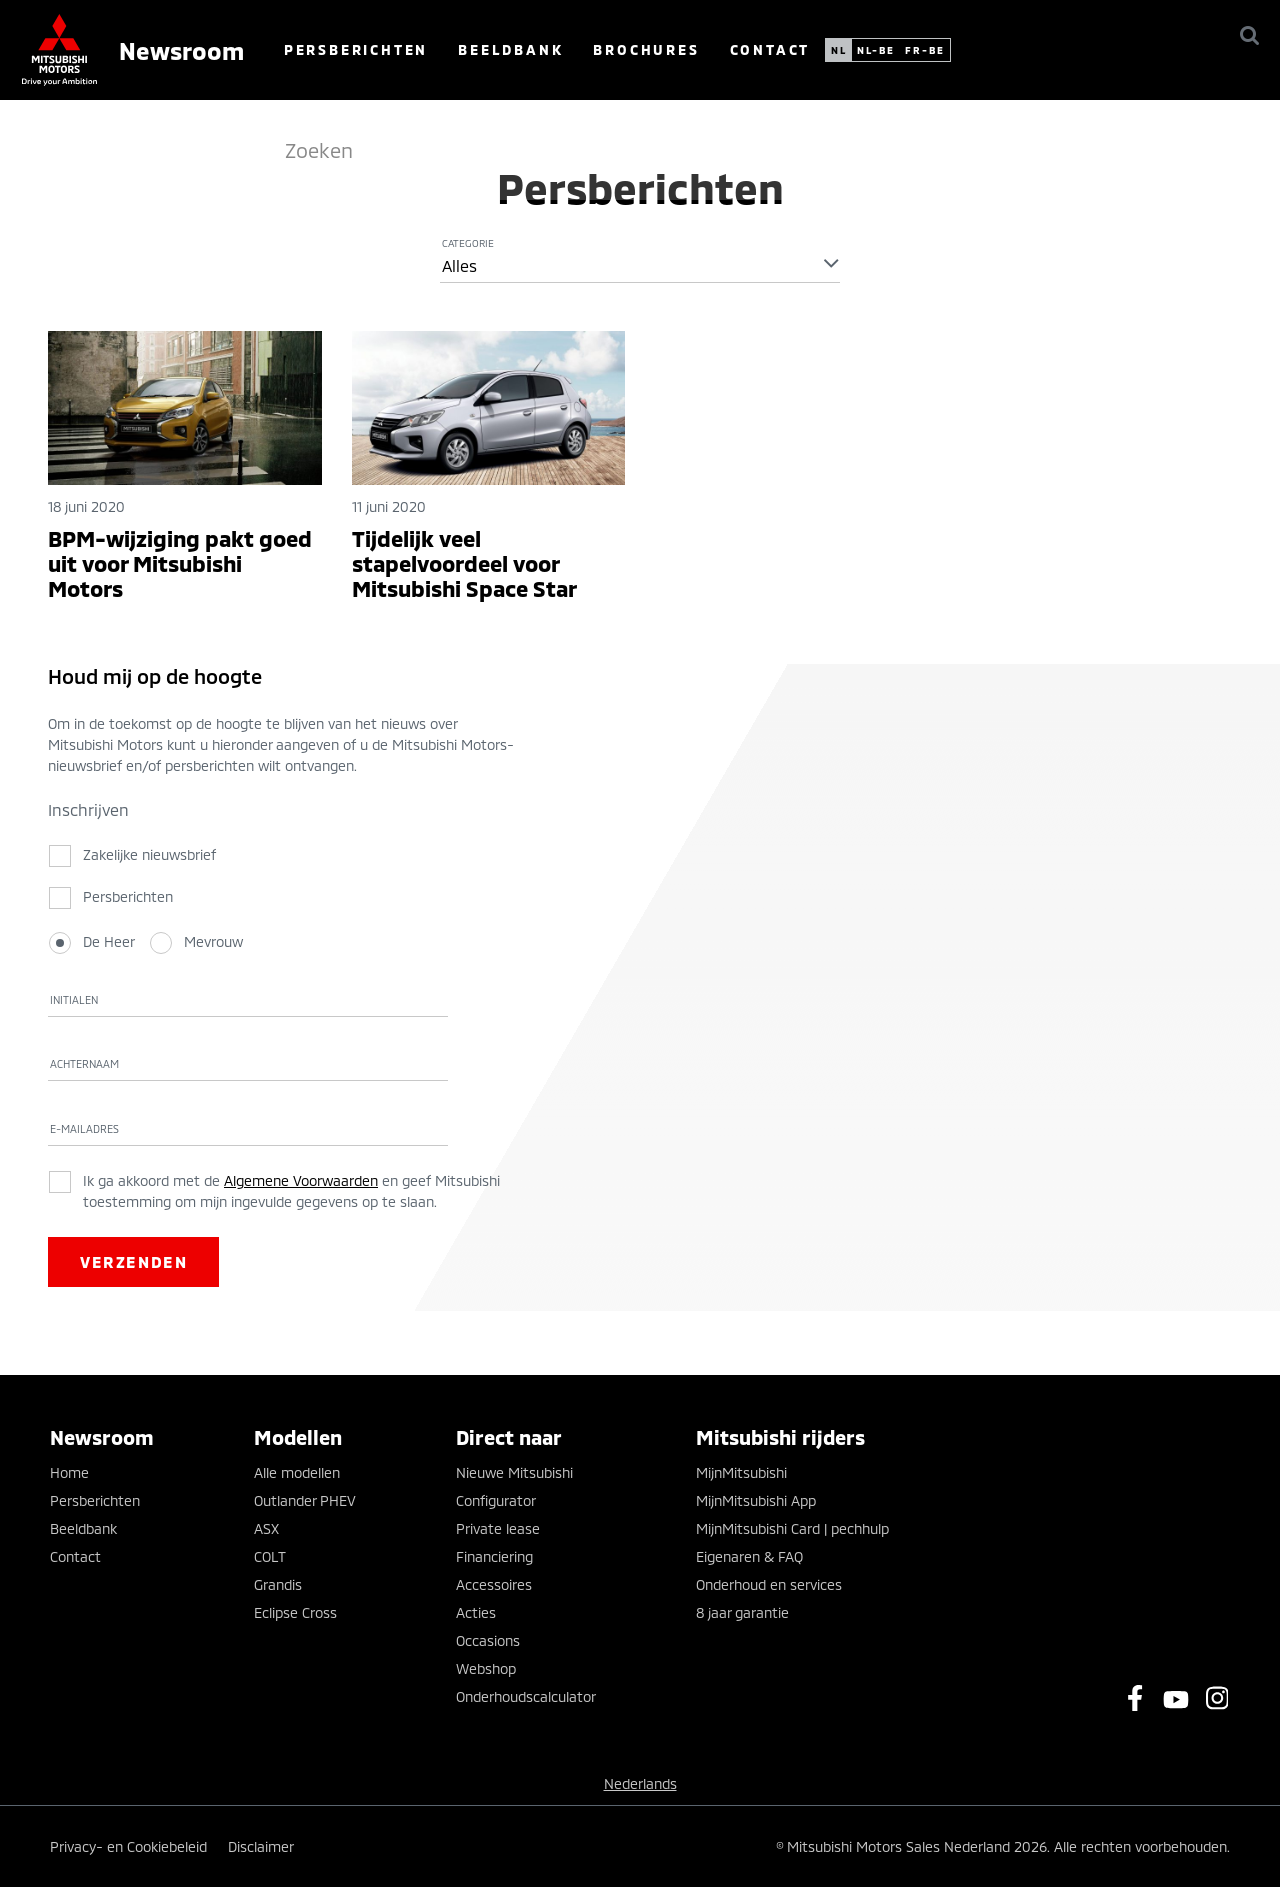 This screenshot has height=1887, width=1280. Describe the element at coordinates (769, 1584) in the screenshot. I see `Onderhoud en services` at that location.